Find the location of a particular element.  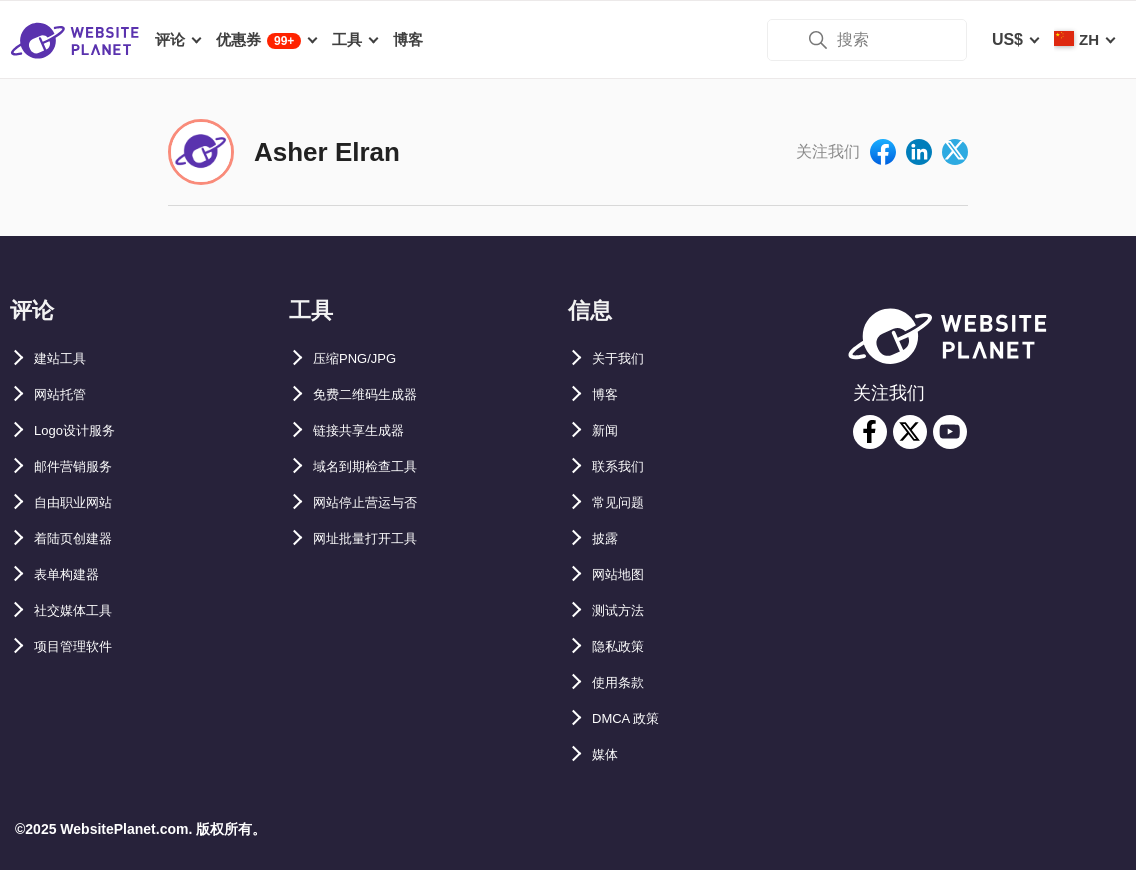

项目管理软件 is located at coordinates (82, 646).